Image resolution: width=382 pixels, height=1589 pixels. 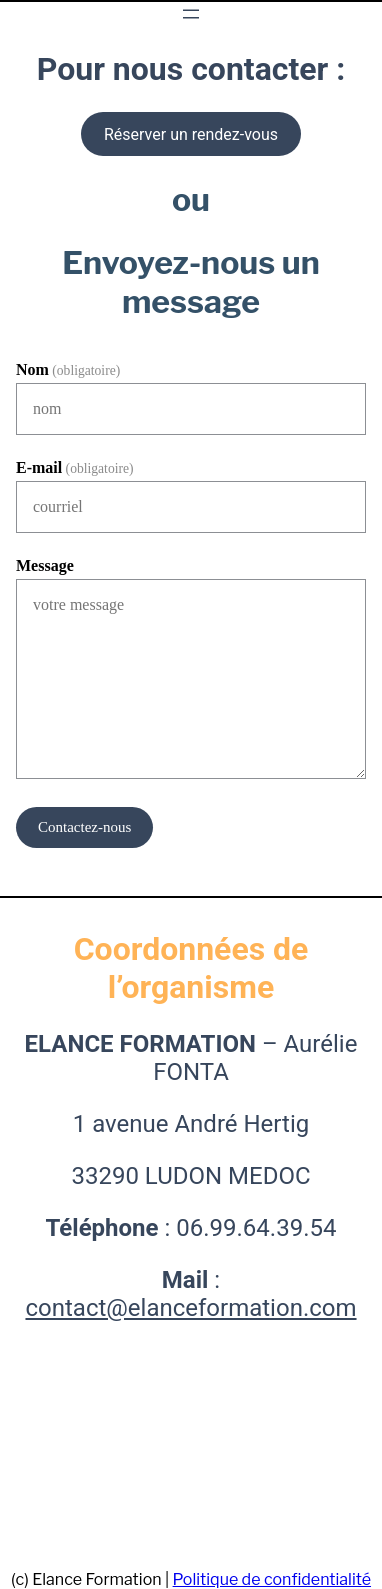 I want to click on Nom, so click(x=68, y=369).